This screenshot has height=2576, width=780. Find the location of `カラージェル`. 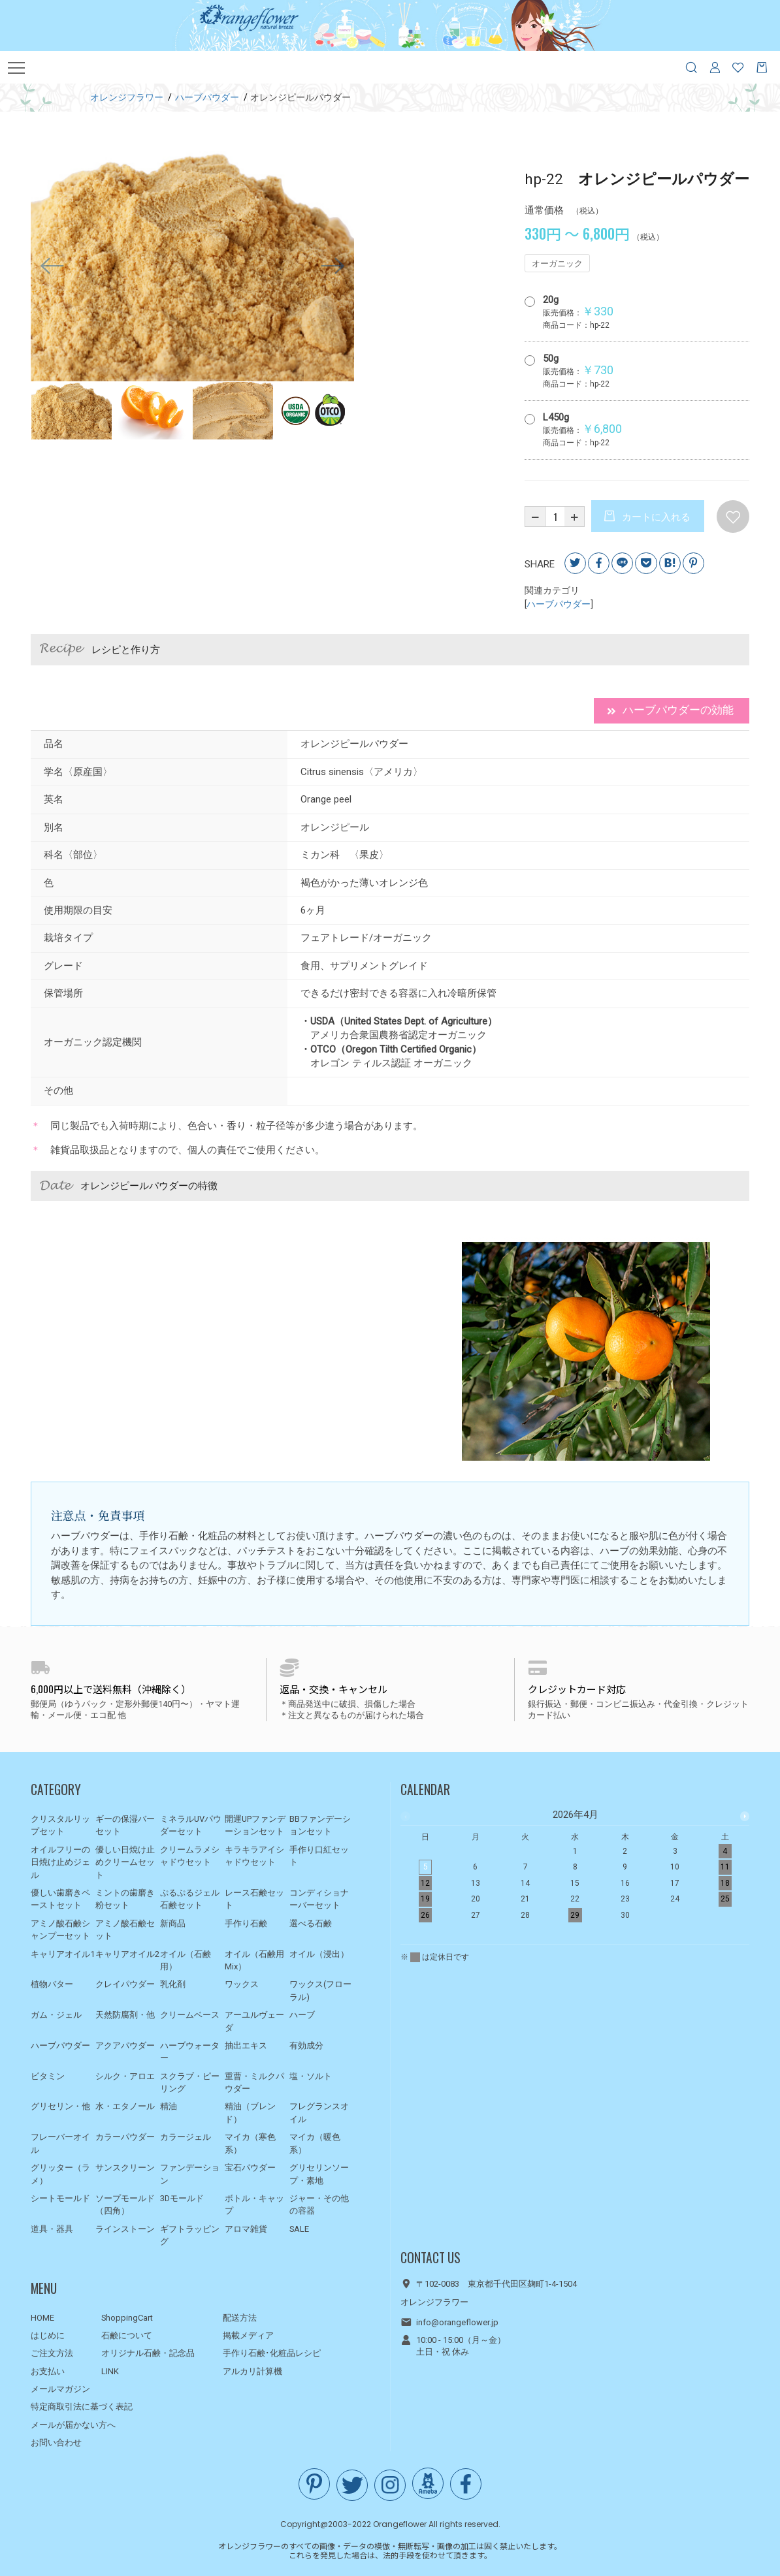

カラージェル is located at coordinates (185, 2137).